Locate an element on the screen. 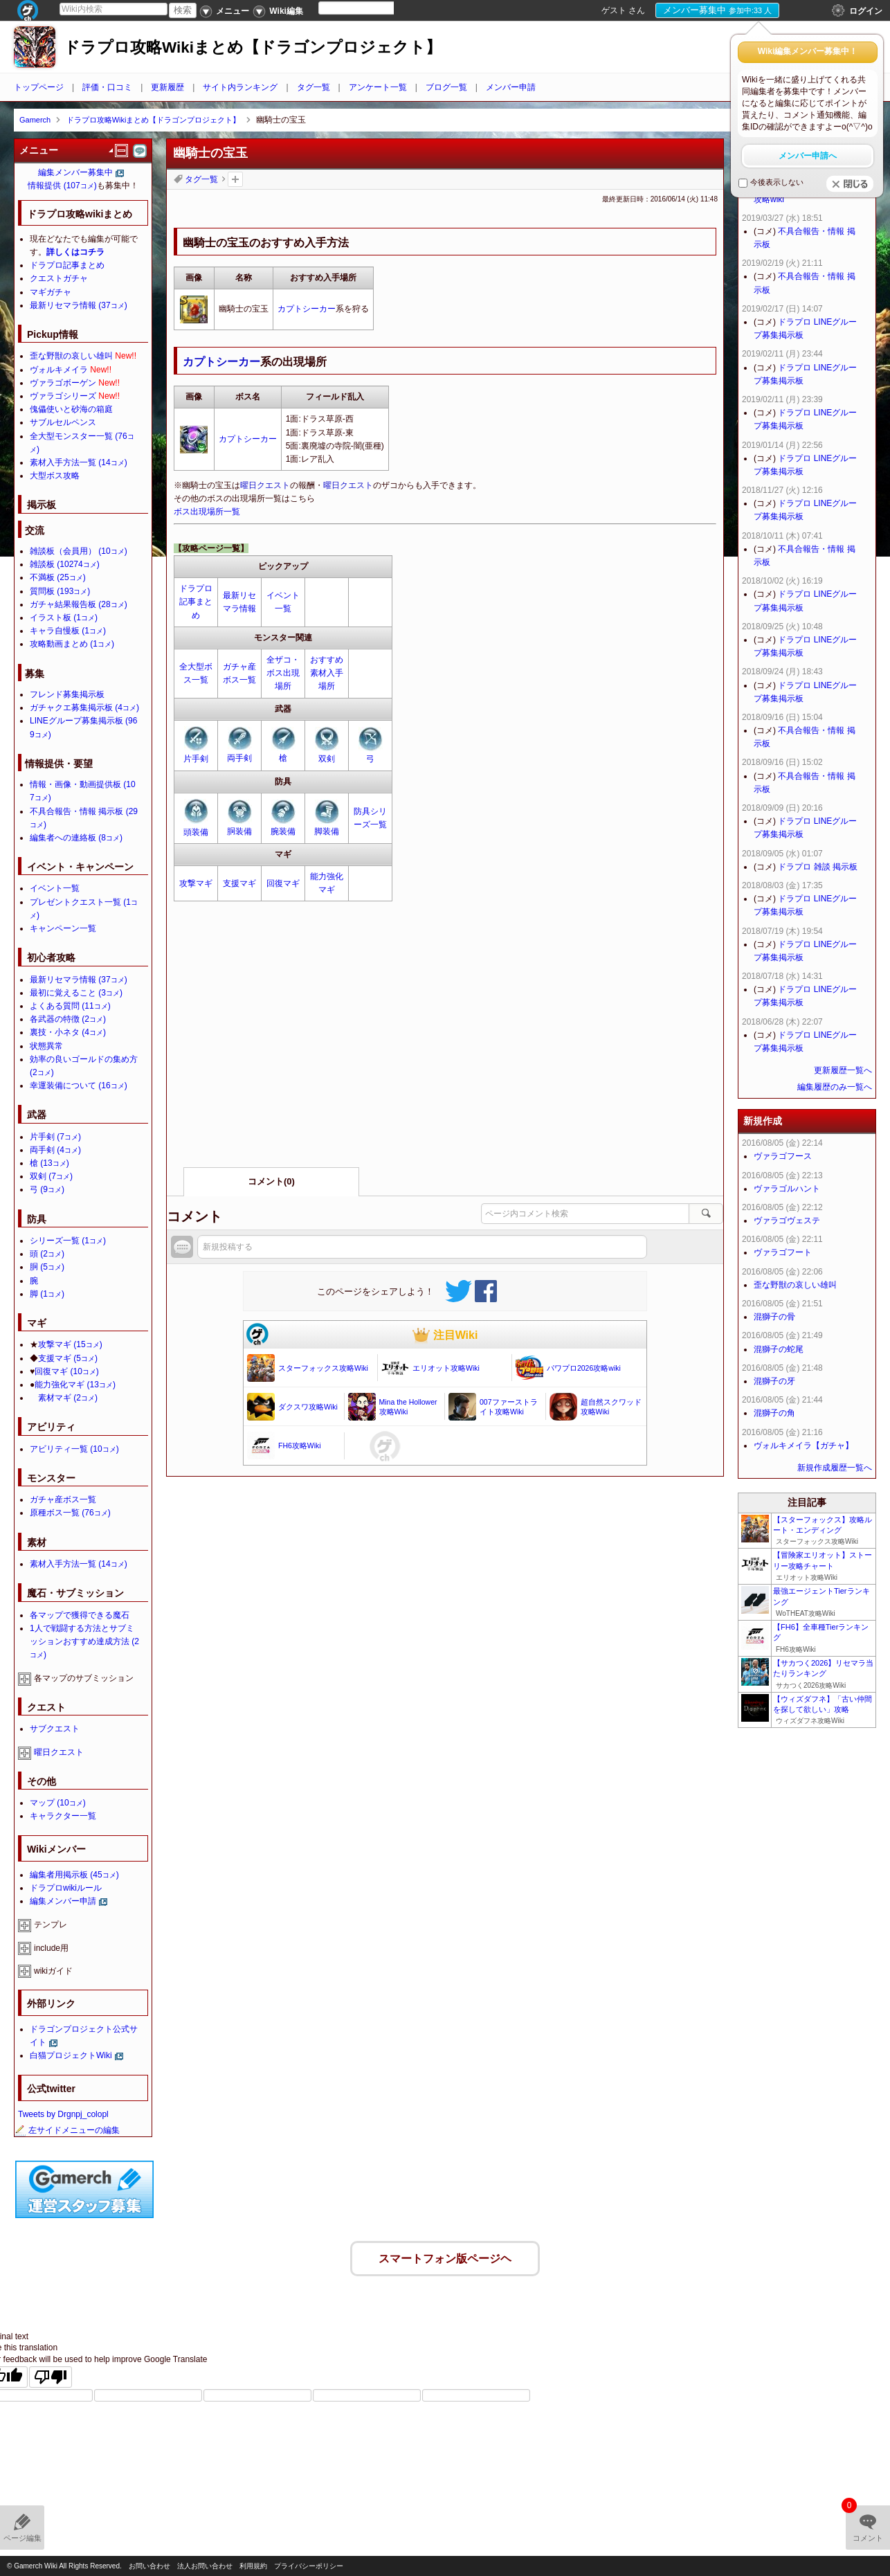 The width and height of the screenshot is (890, 2576). サブルセルペンス is located at coordinates (63, 422).